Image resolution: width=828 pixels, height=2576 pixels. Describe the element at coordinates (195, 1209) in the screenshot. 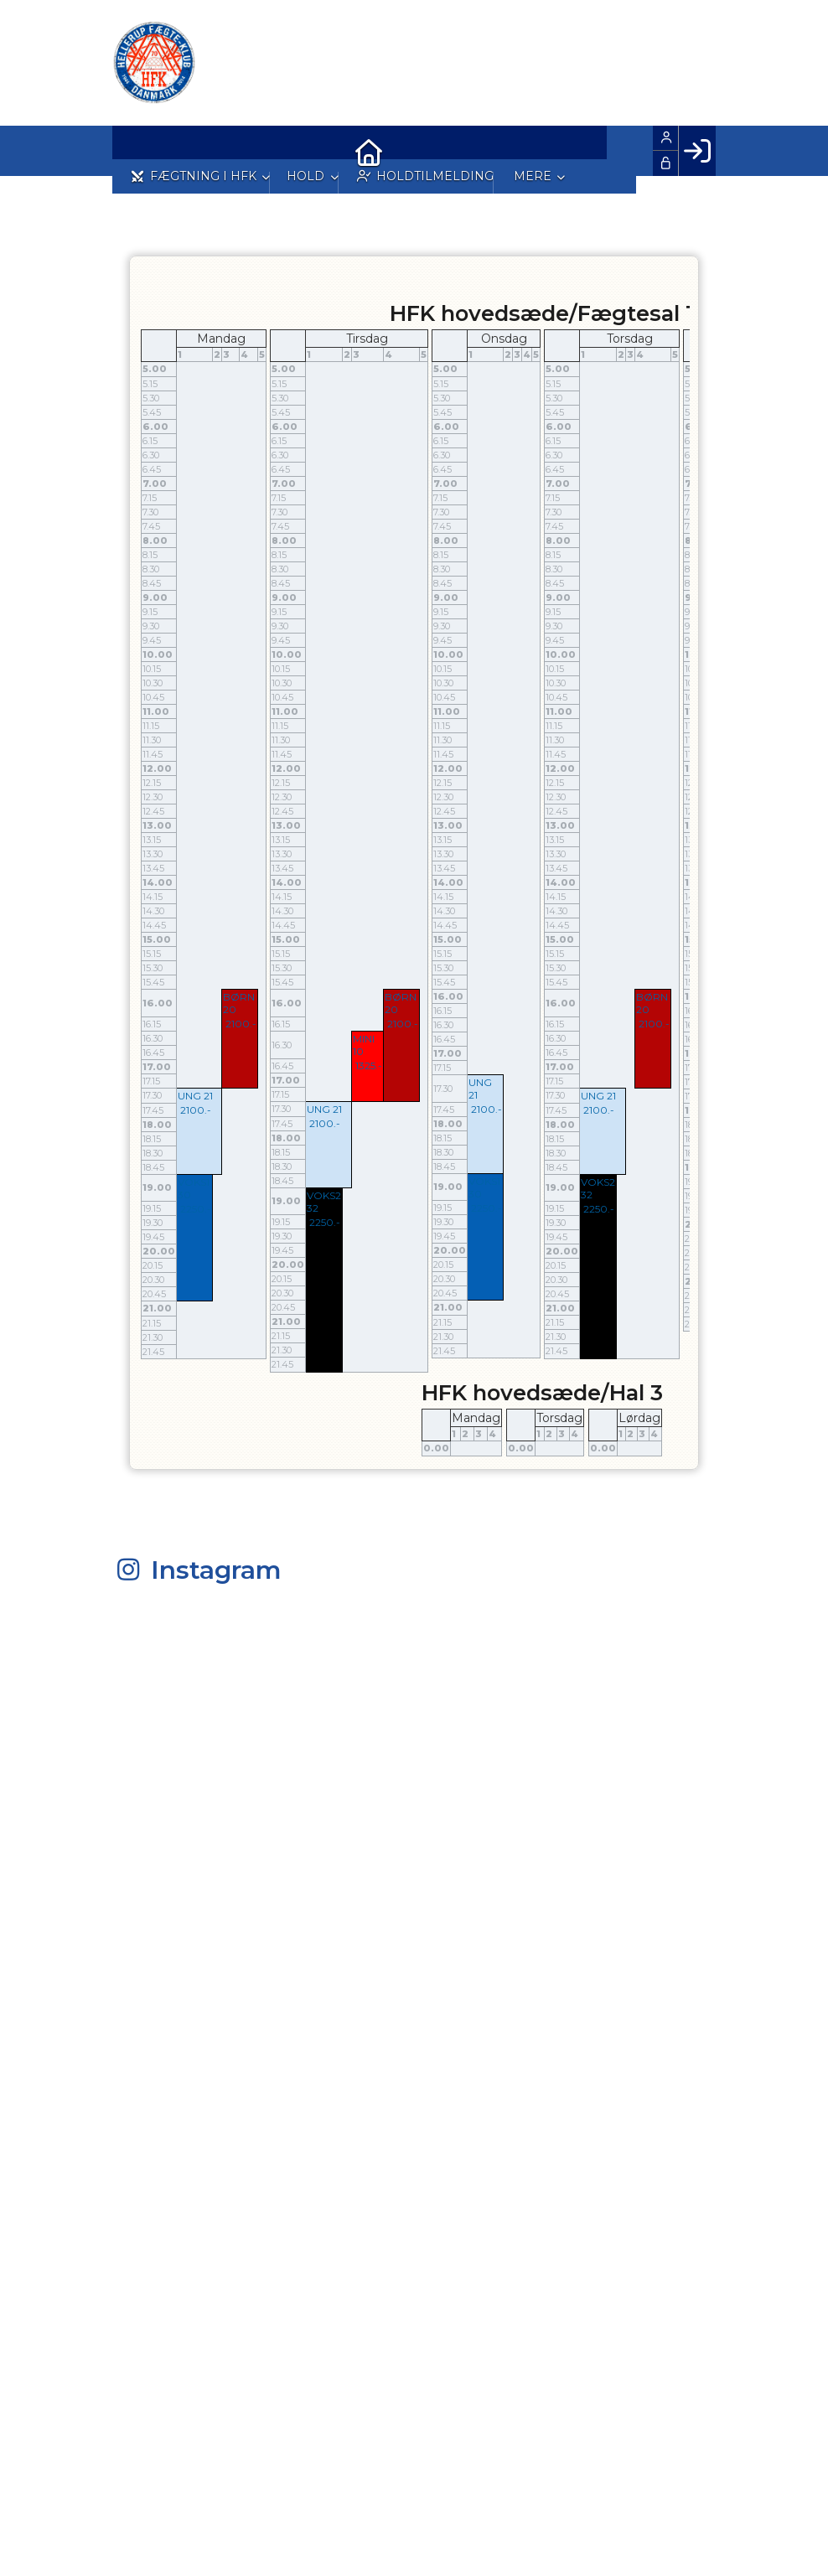

I see `2250.-` at that location.